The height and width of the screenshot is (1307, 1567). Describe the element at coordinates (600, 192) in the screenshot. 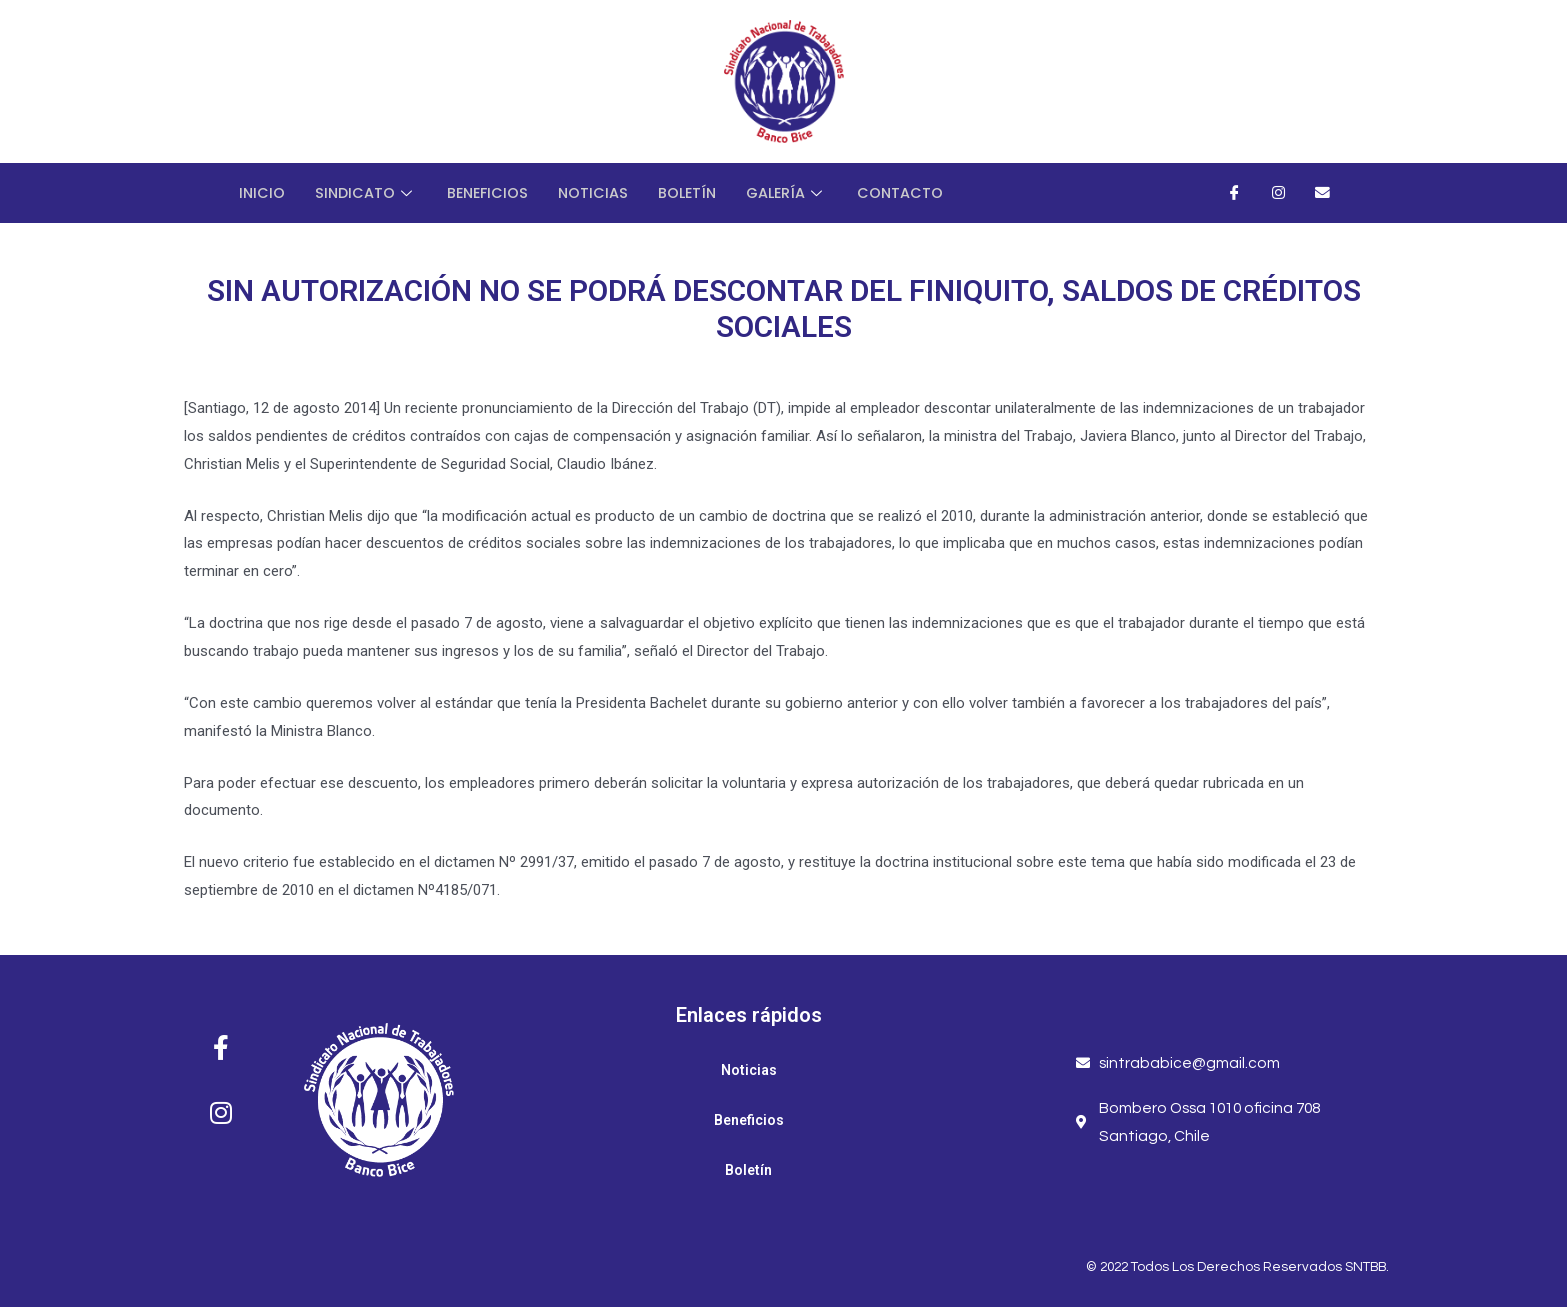

I see `Noticias` at that location.